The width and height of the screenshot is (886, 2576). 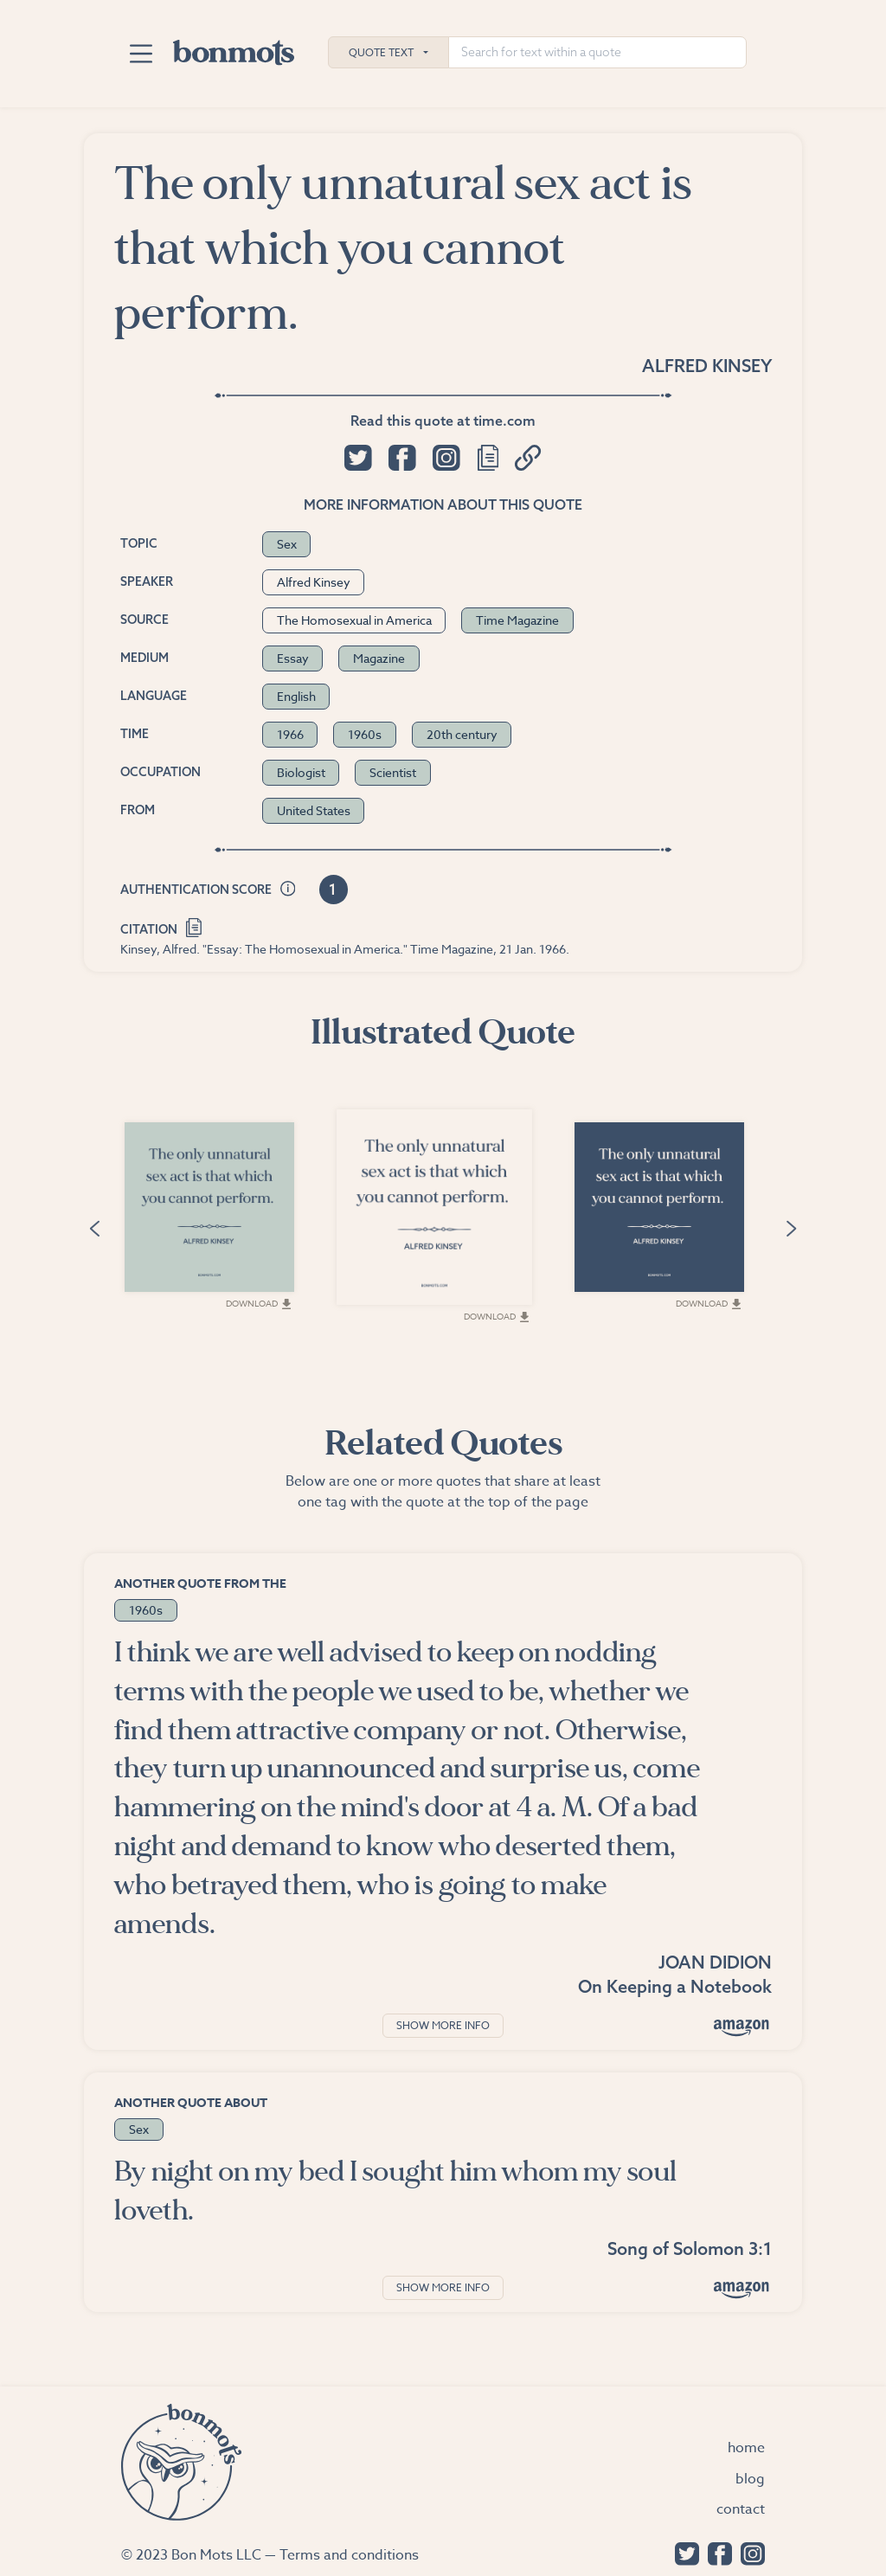 I want to click on 20th century, so click(x=462, y=734).